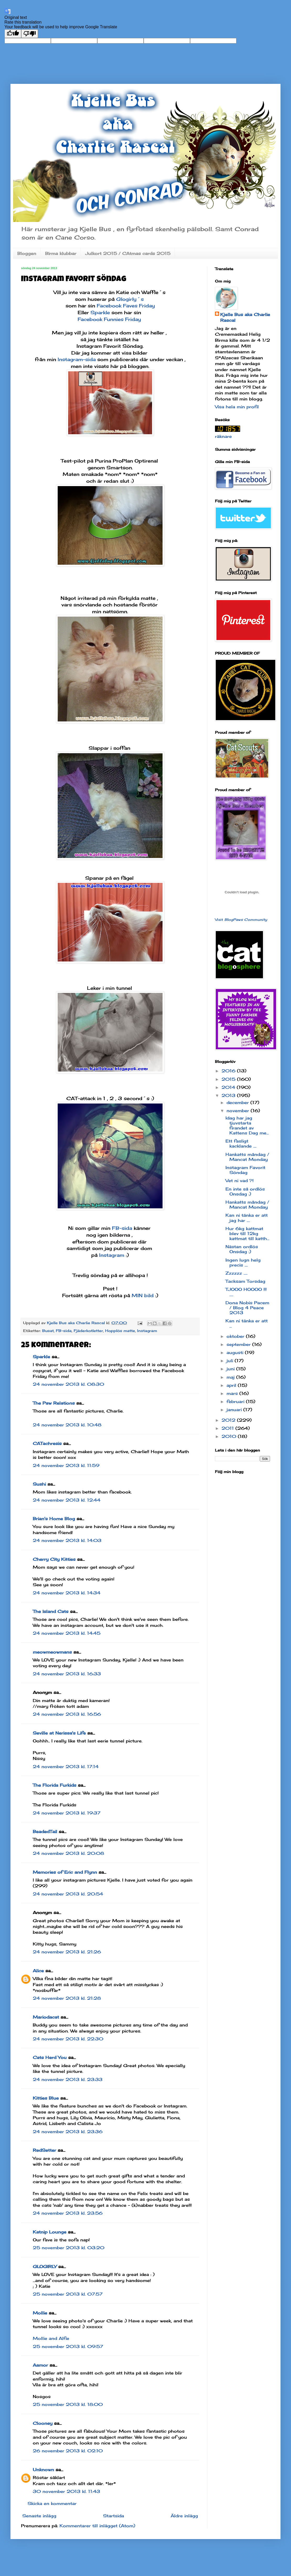  I want to click on 2014, so click(229, 1087).